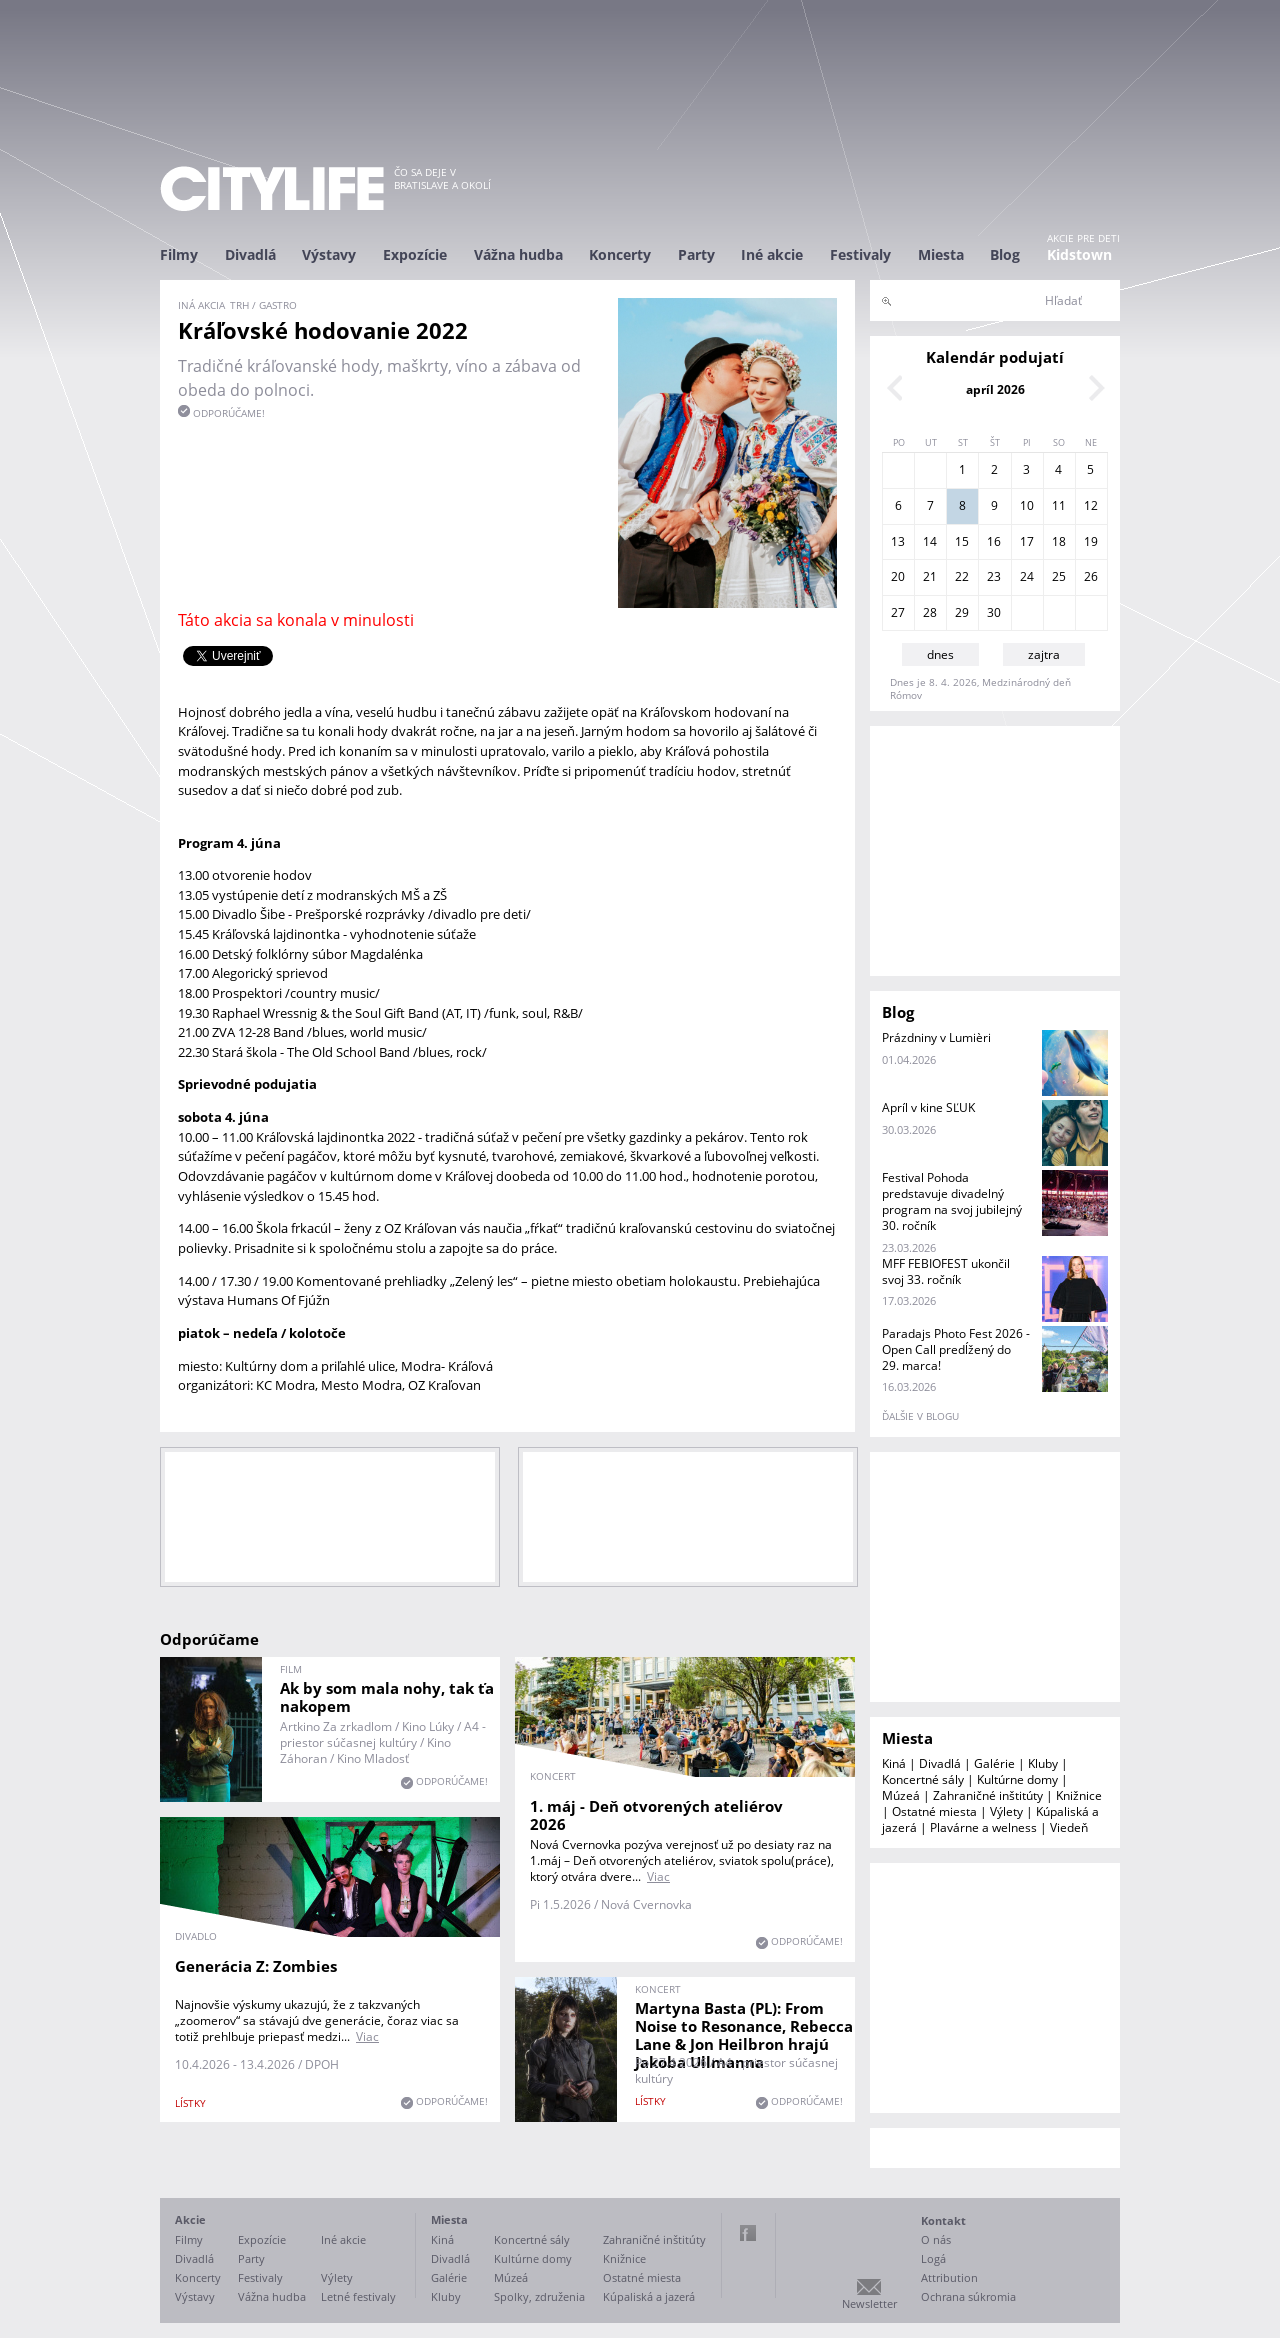 This screenshot has width=1280, height=2338. I want to click on 26, so click(1091, 576).